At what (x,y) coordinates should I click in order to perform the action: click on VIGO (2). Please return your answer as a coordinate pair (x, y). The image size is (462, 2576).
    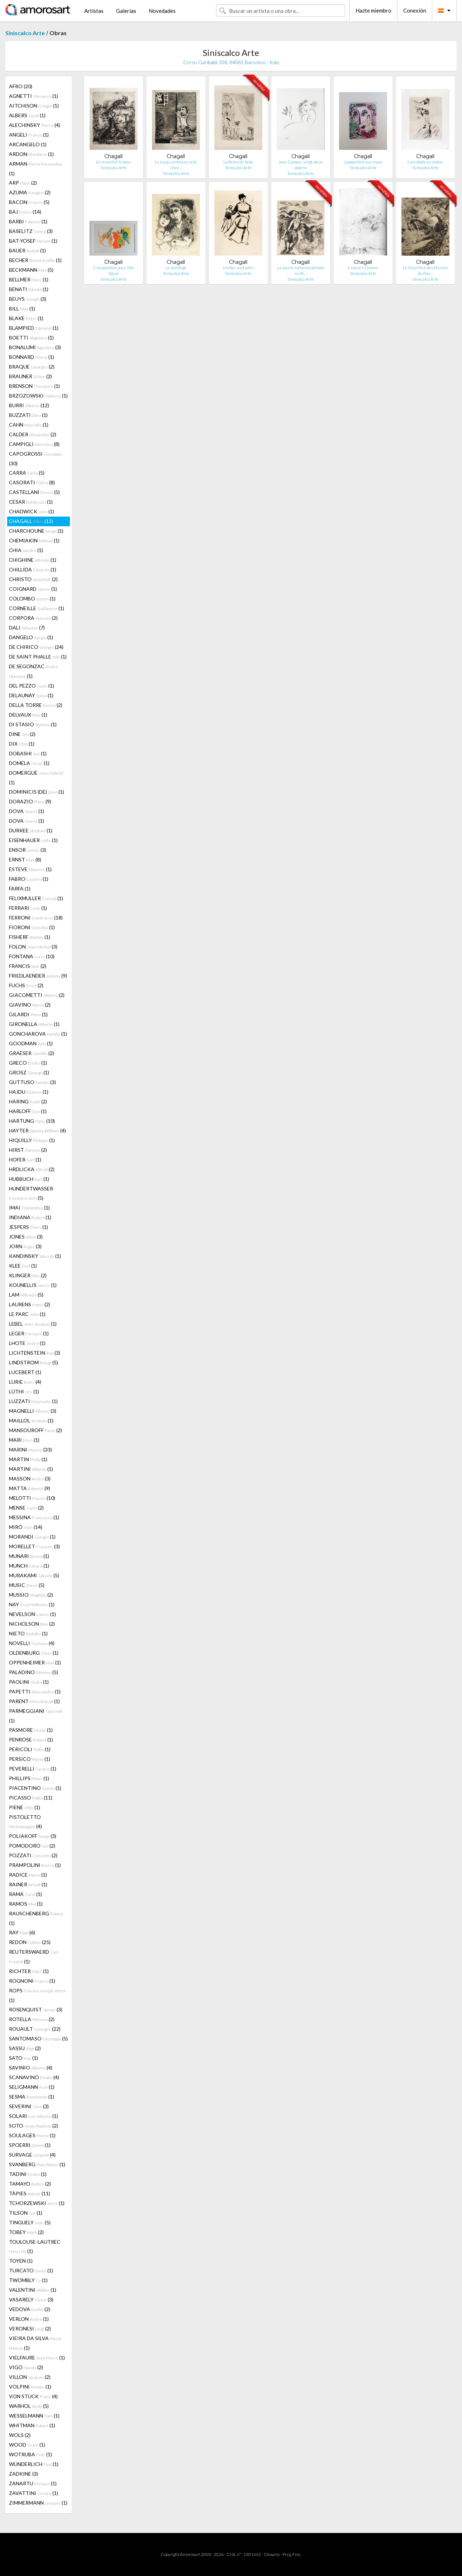
    Looking at the image, I should click on (26, 2367).